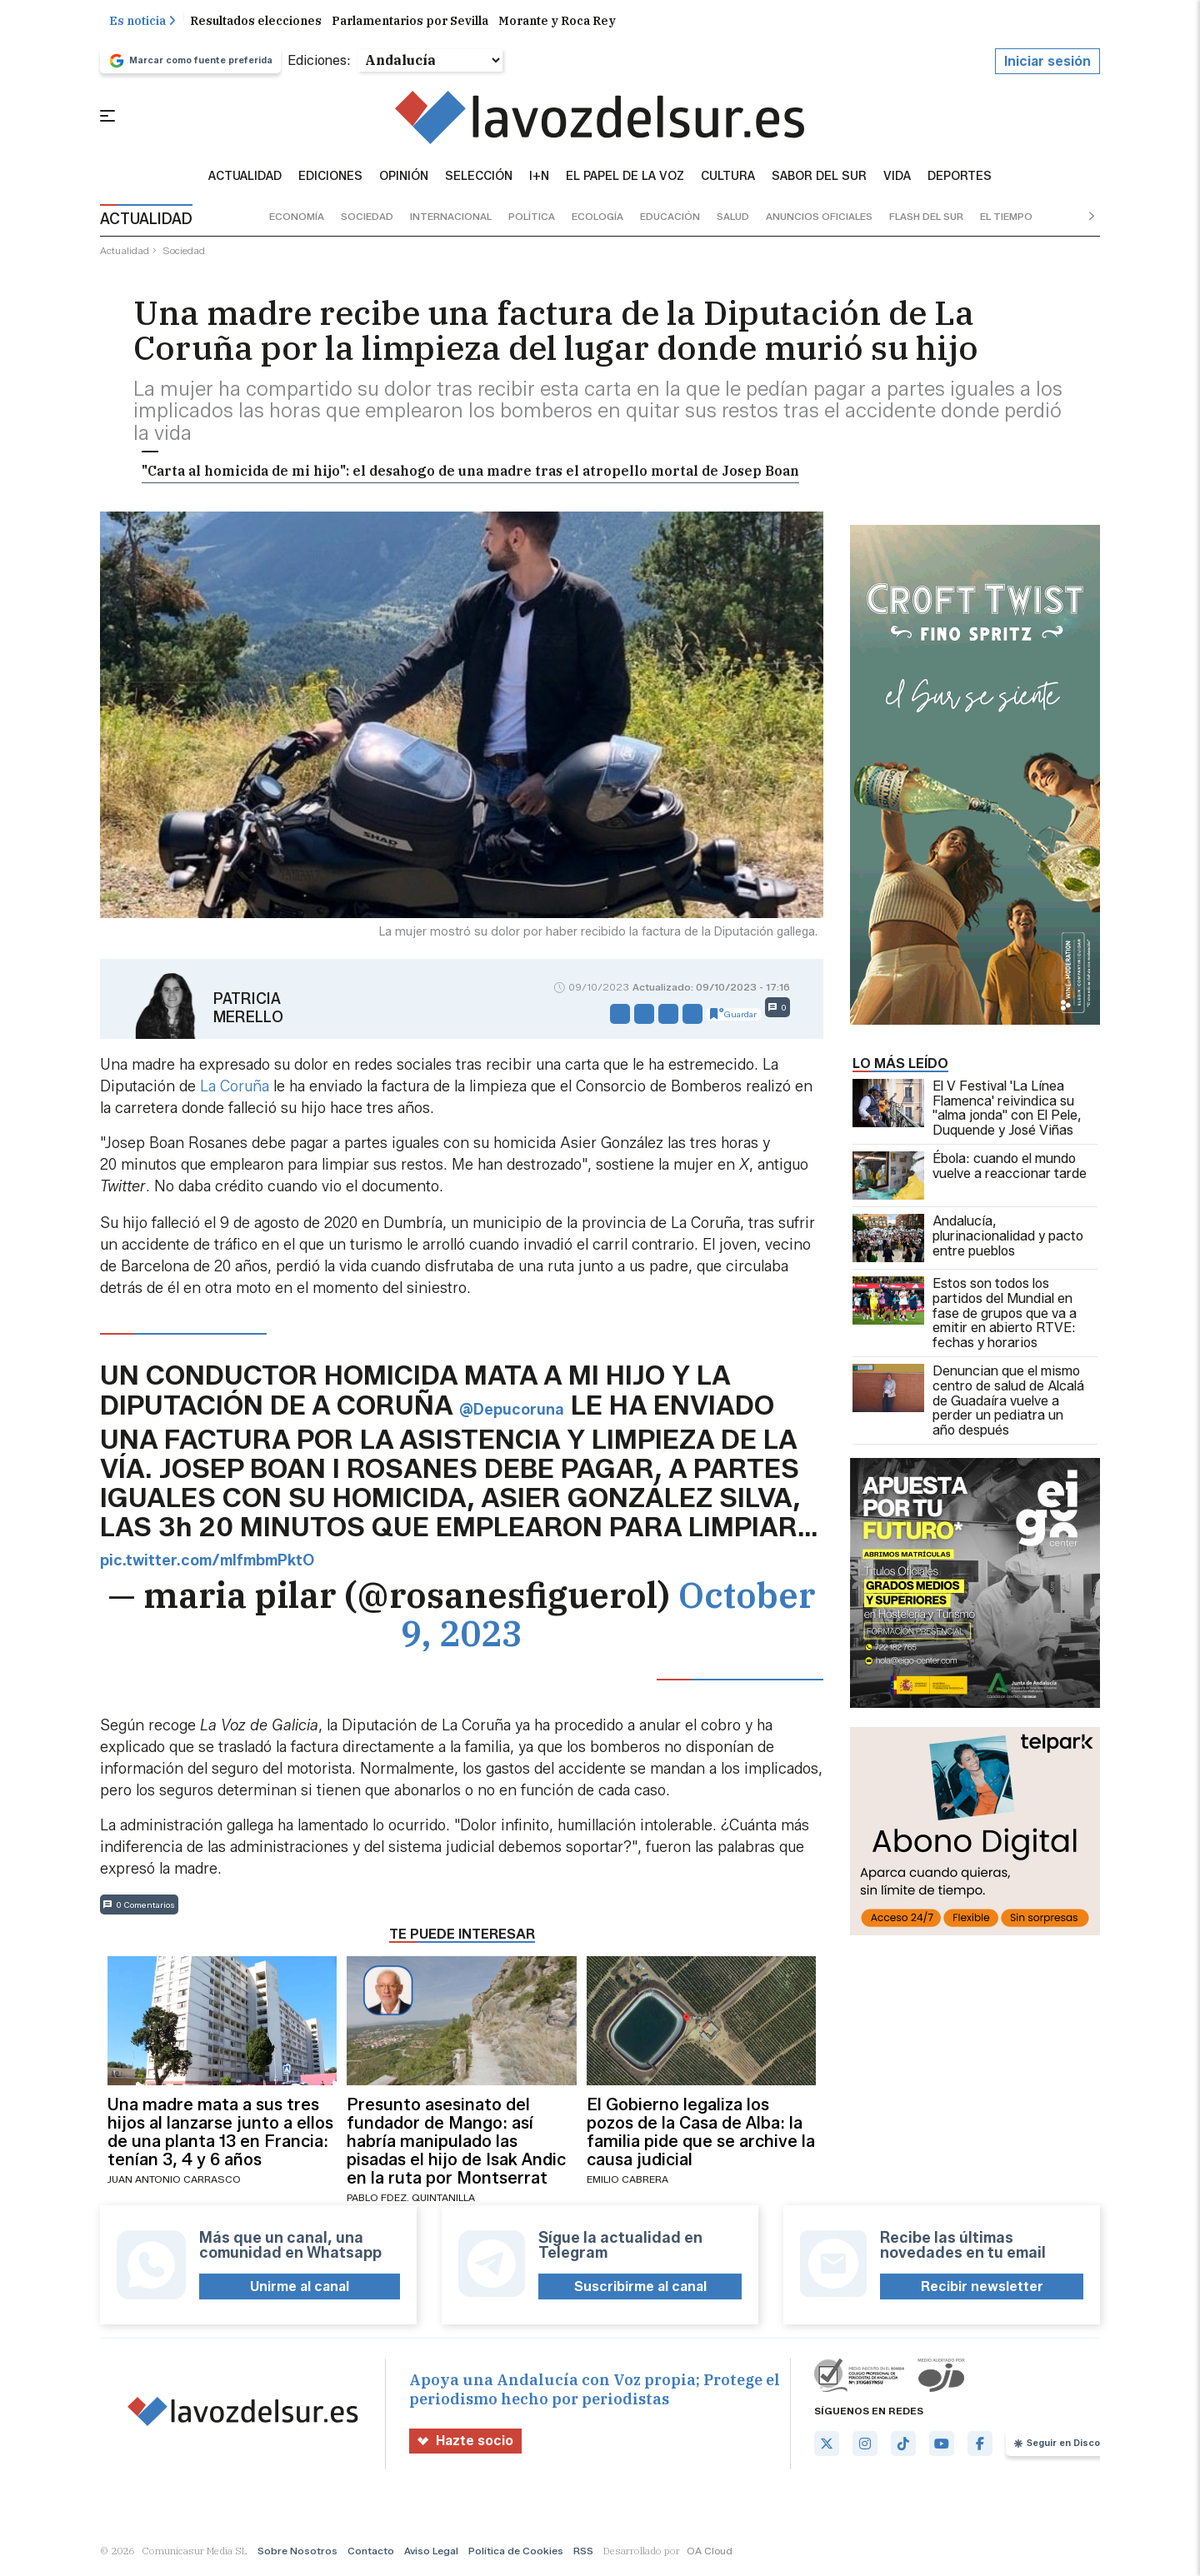  I want to click on Resultados elecciones, so click(256, 24).